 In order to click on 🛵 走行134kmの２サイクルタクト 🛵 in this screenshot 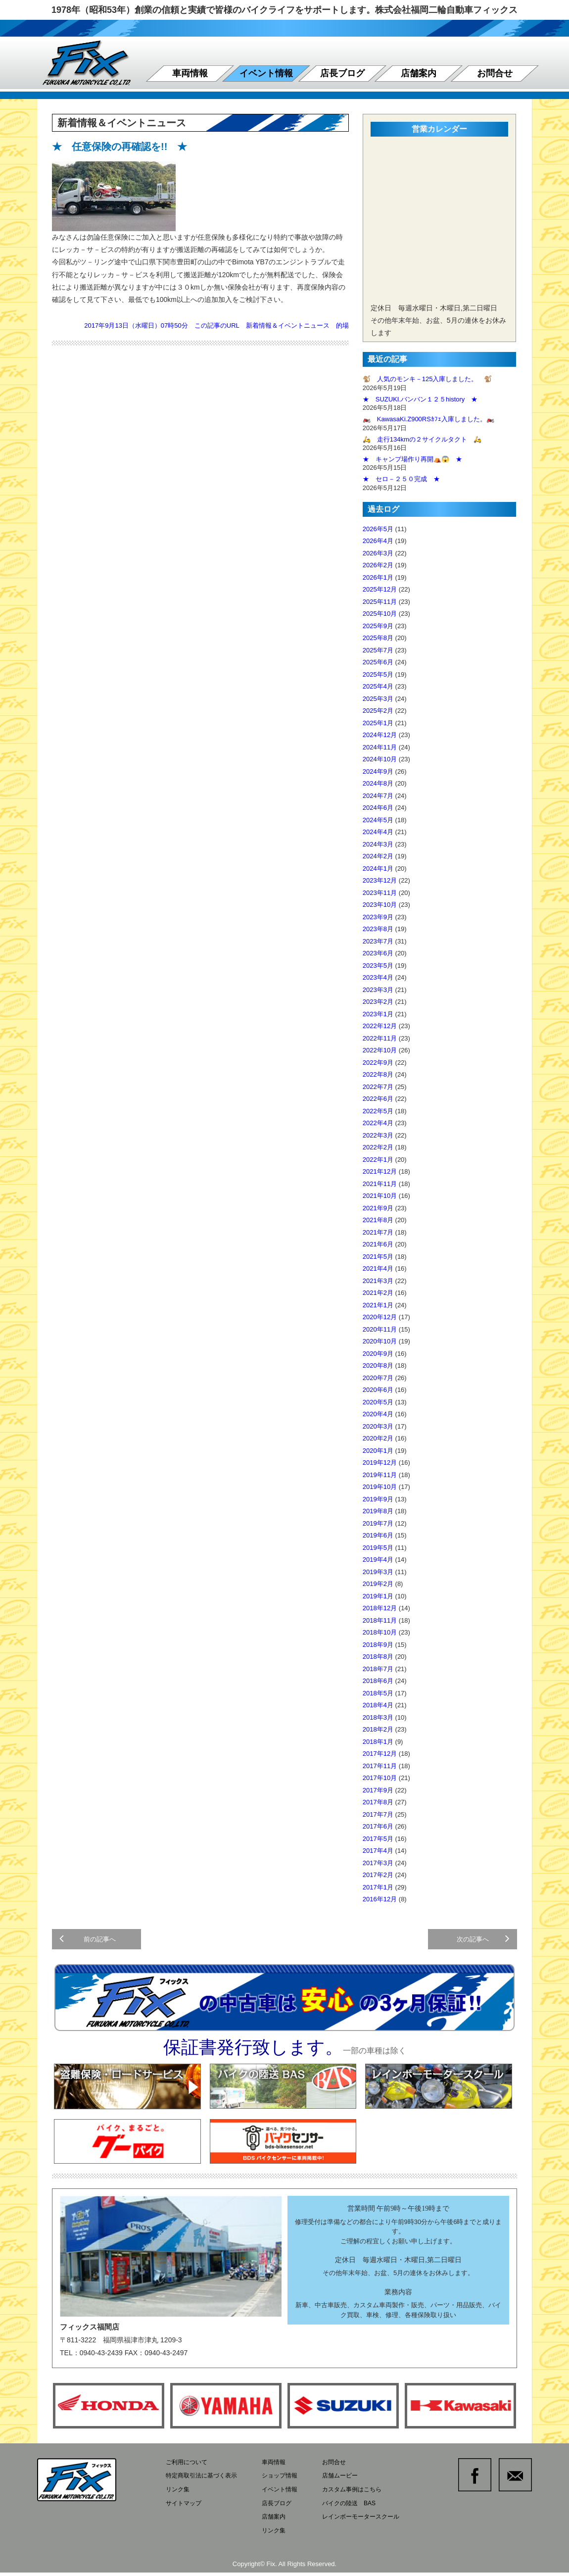, I will do `click(422, 439)`.